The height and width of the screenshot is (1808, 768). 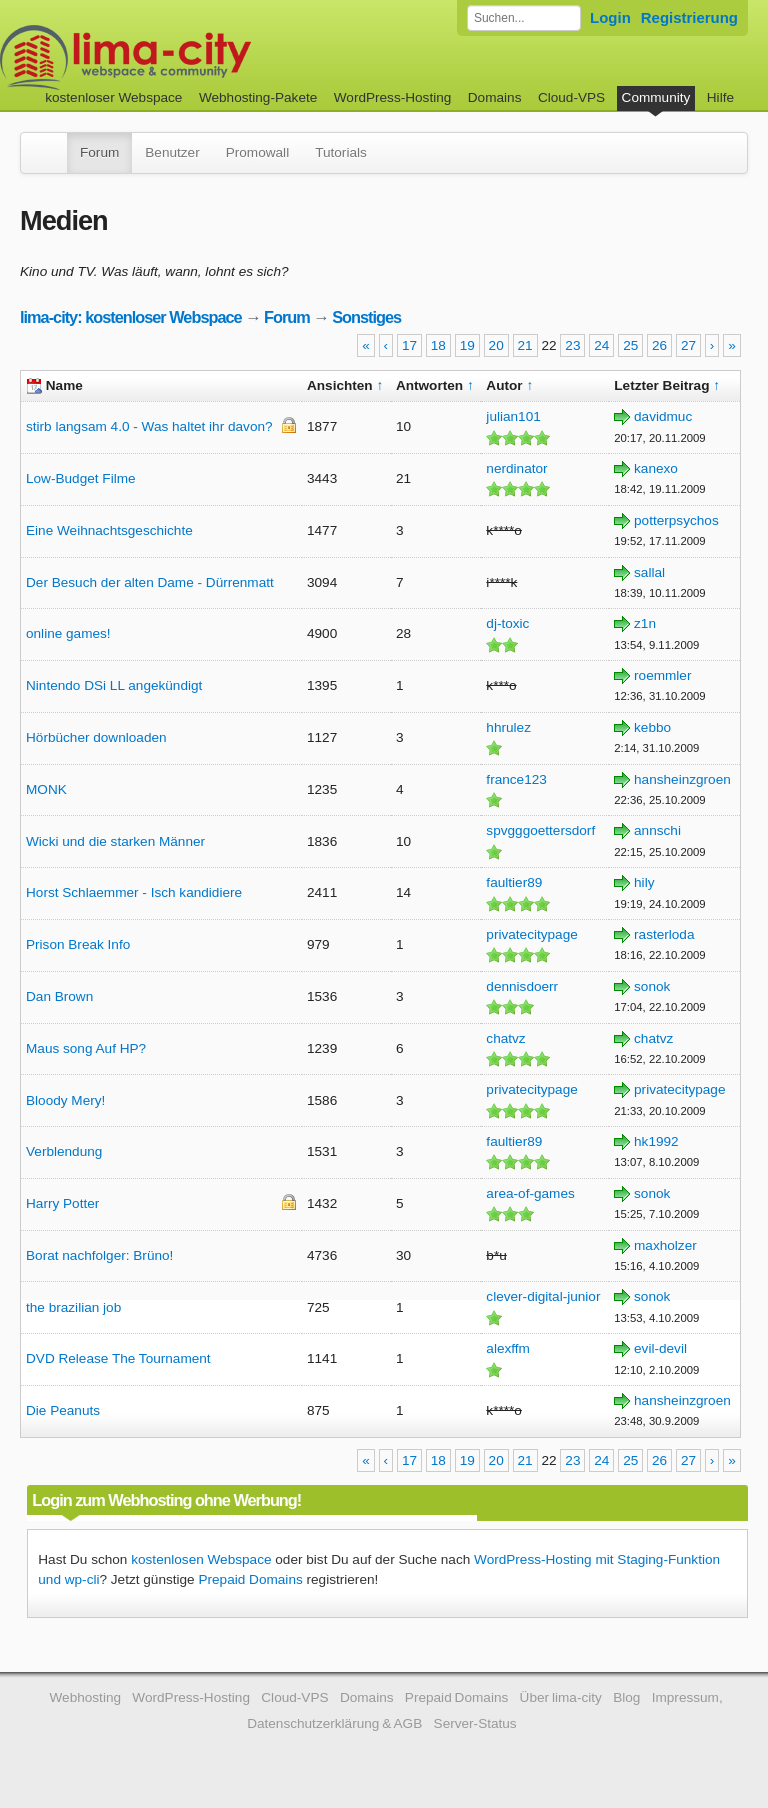 I want to click on Prepaid Domains, so click(x=250, y=1579).